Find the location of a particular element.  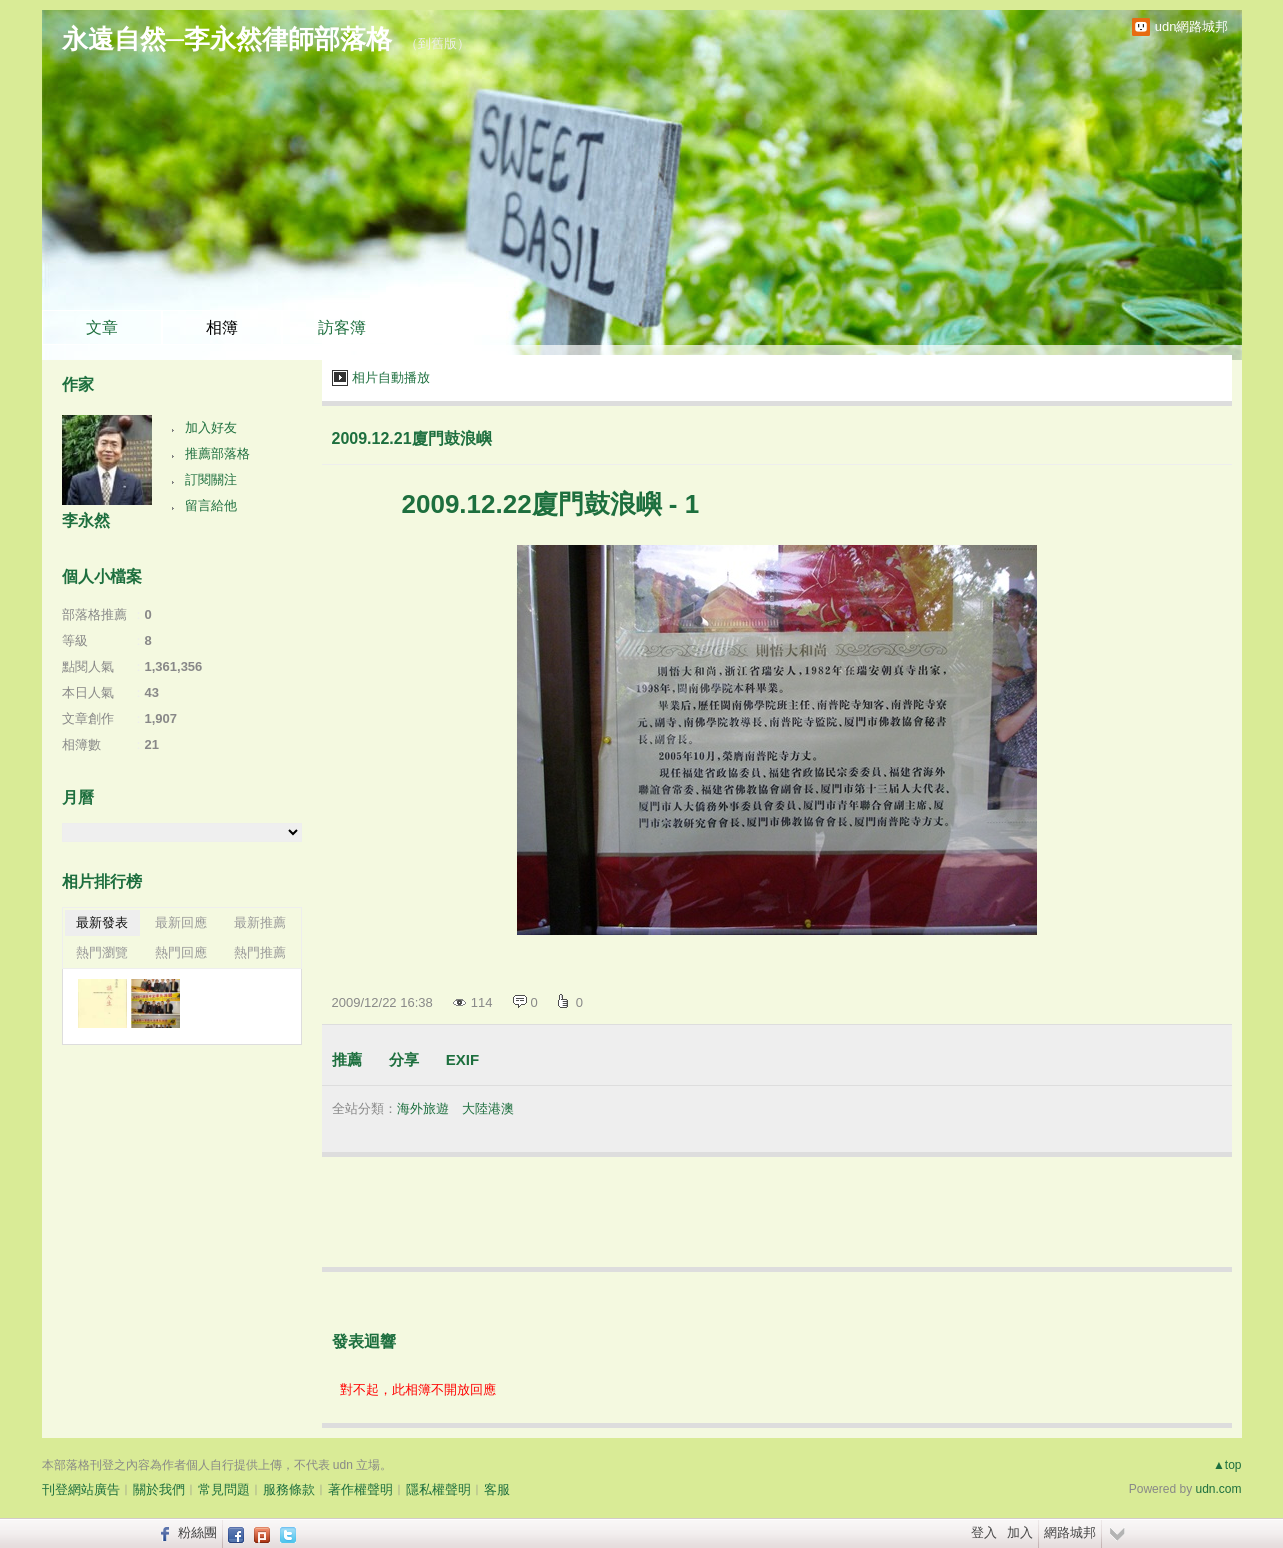

相簿 is located at coordinates (222, 327).